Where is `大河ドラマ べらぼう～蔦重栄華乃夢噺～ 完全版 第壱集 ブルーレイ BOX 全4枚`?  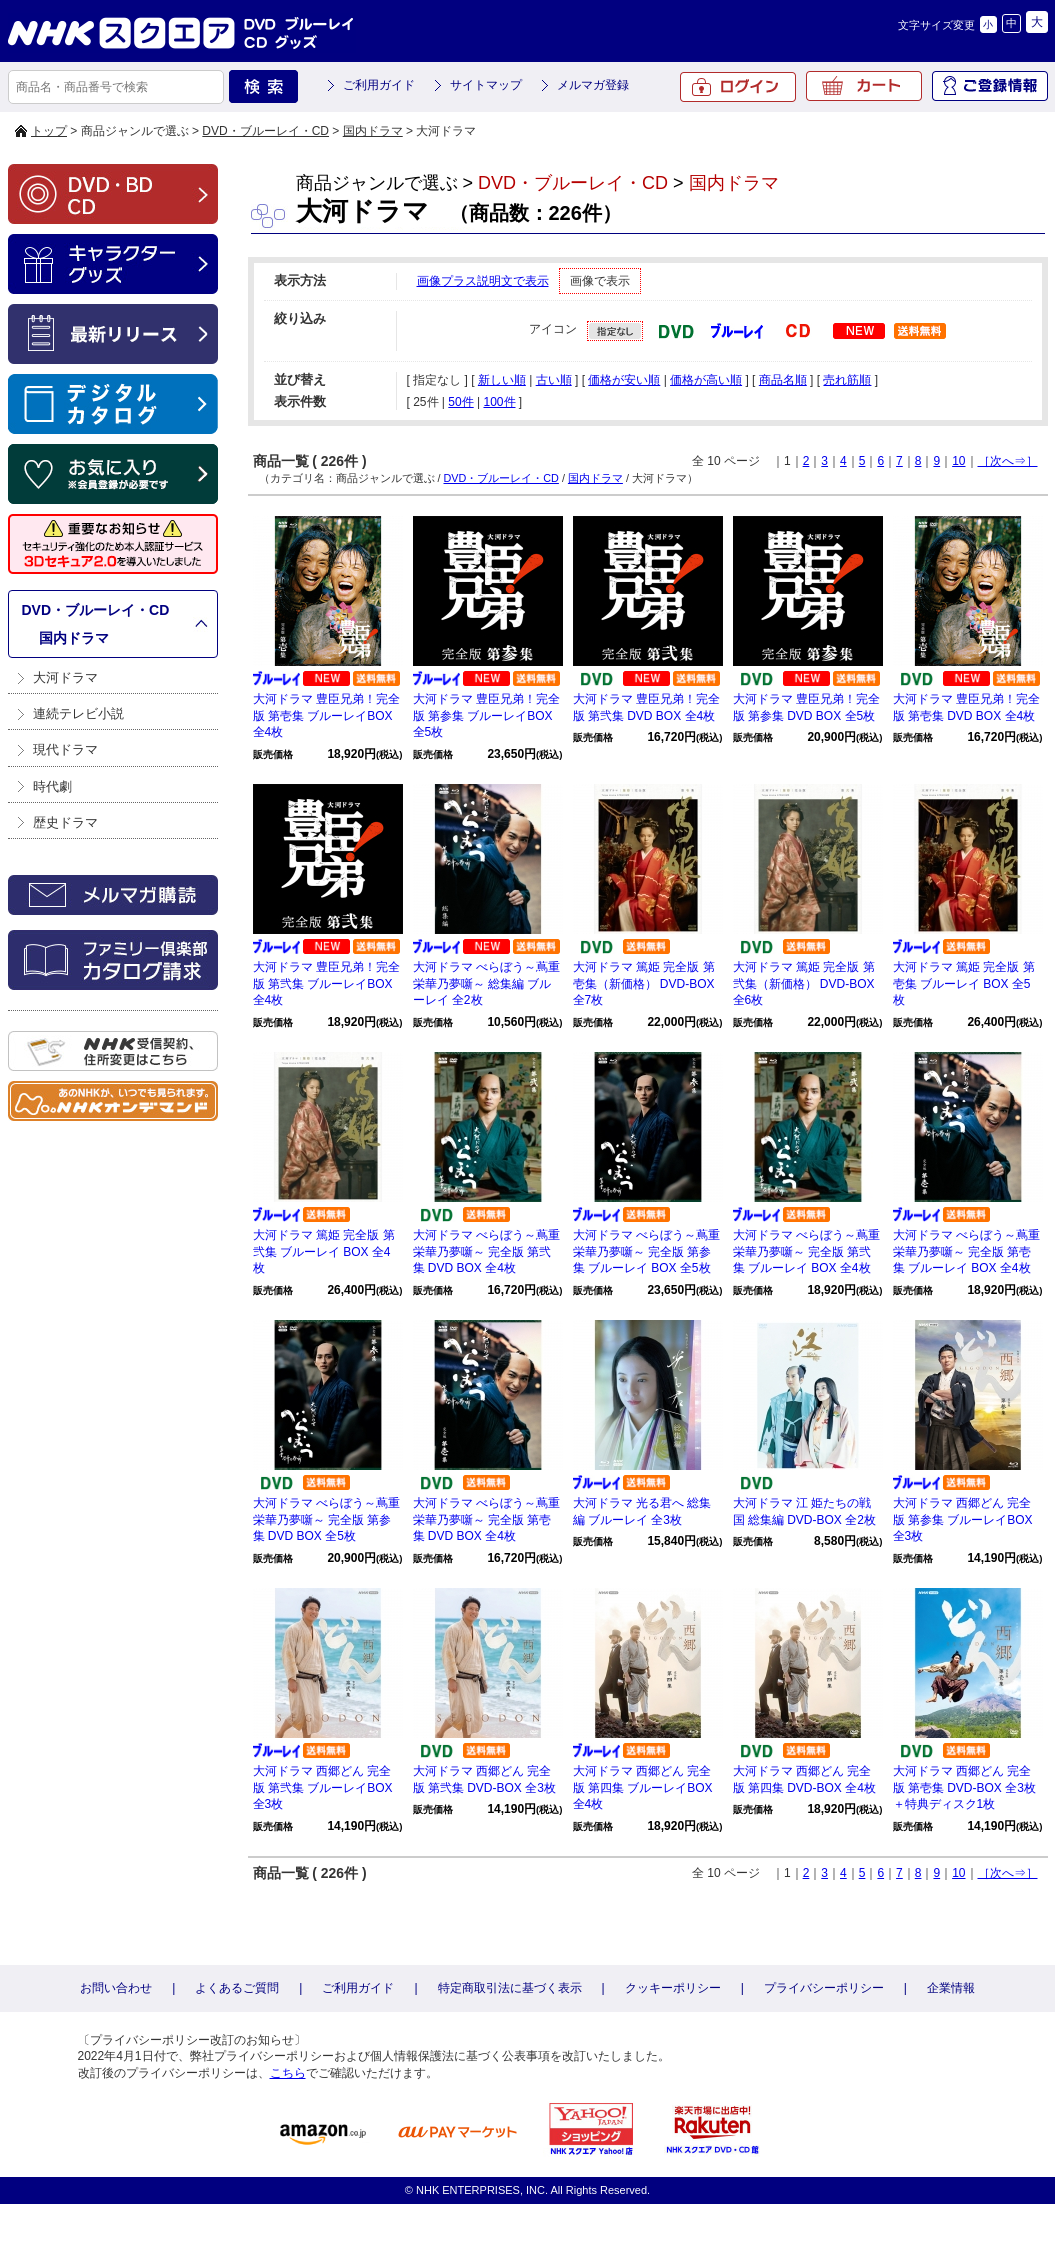 大河ドラマ べらぼう～蔦重栄華乃夢噺～ 完全版 第壱集 ブルーレイ BOX 全4枚 is located at coordinates (966, 1252).